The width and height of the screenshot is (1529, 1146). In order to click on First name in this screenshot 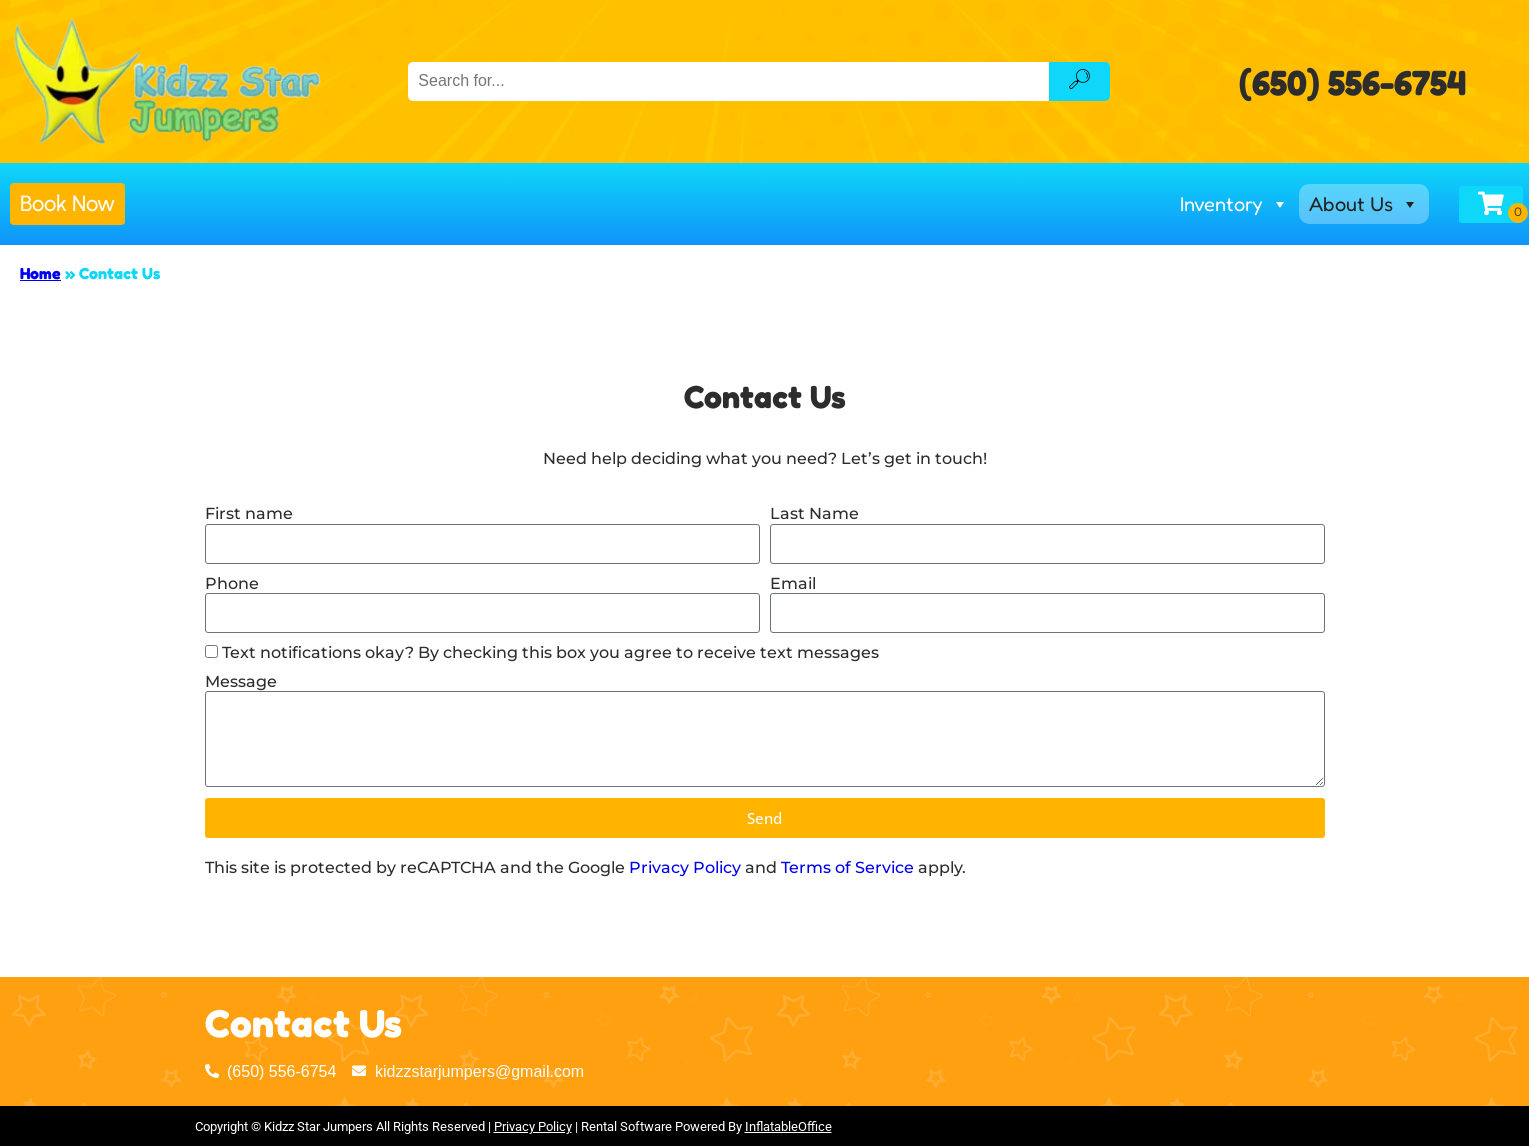, I will do `click(249, 513)`.